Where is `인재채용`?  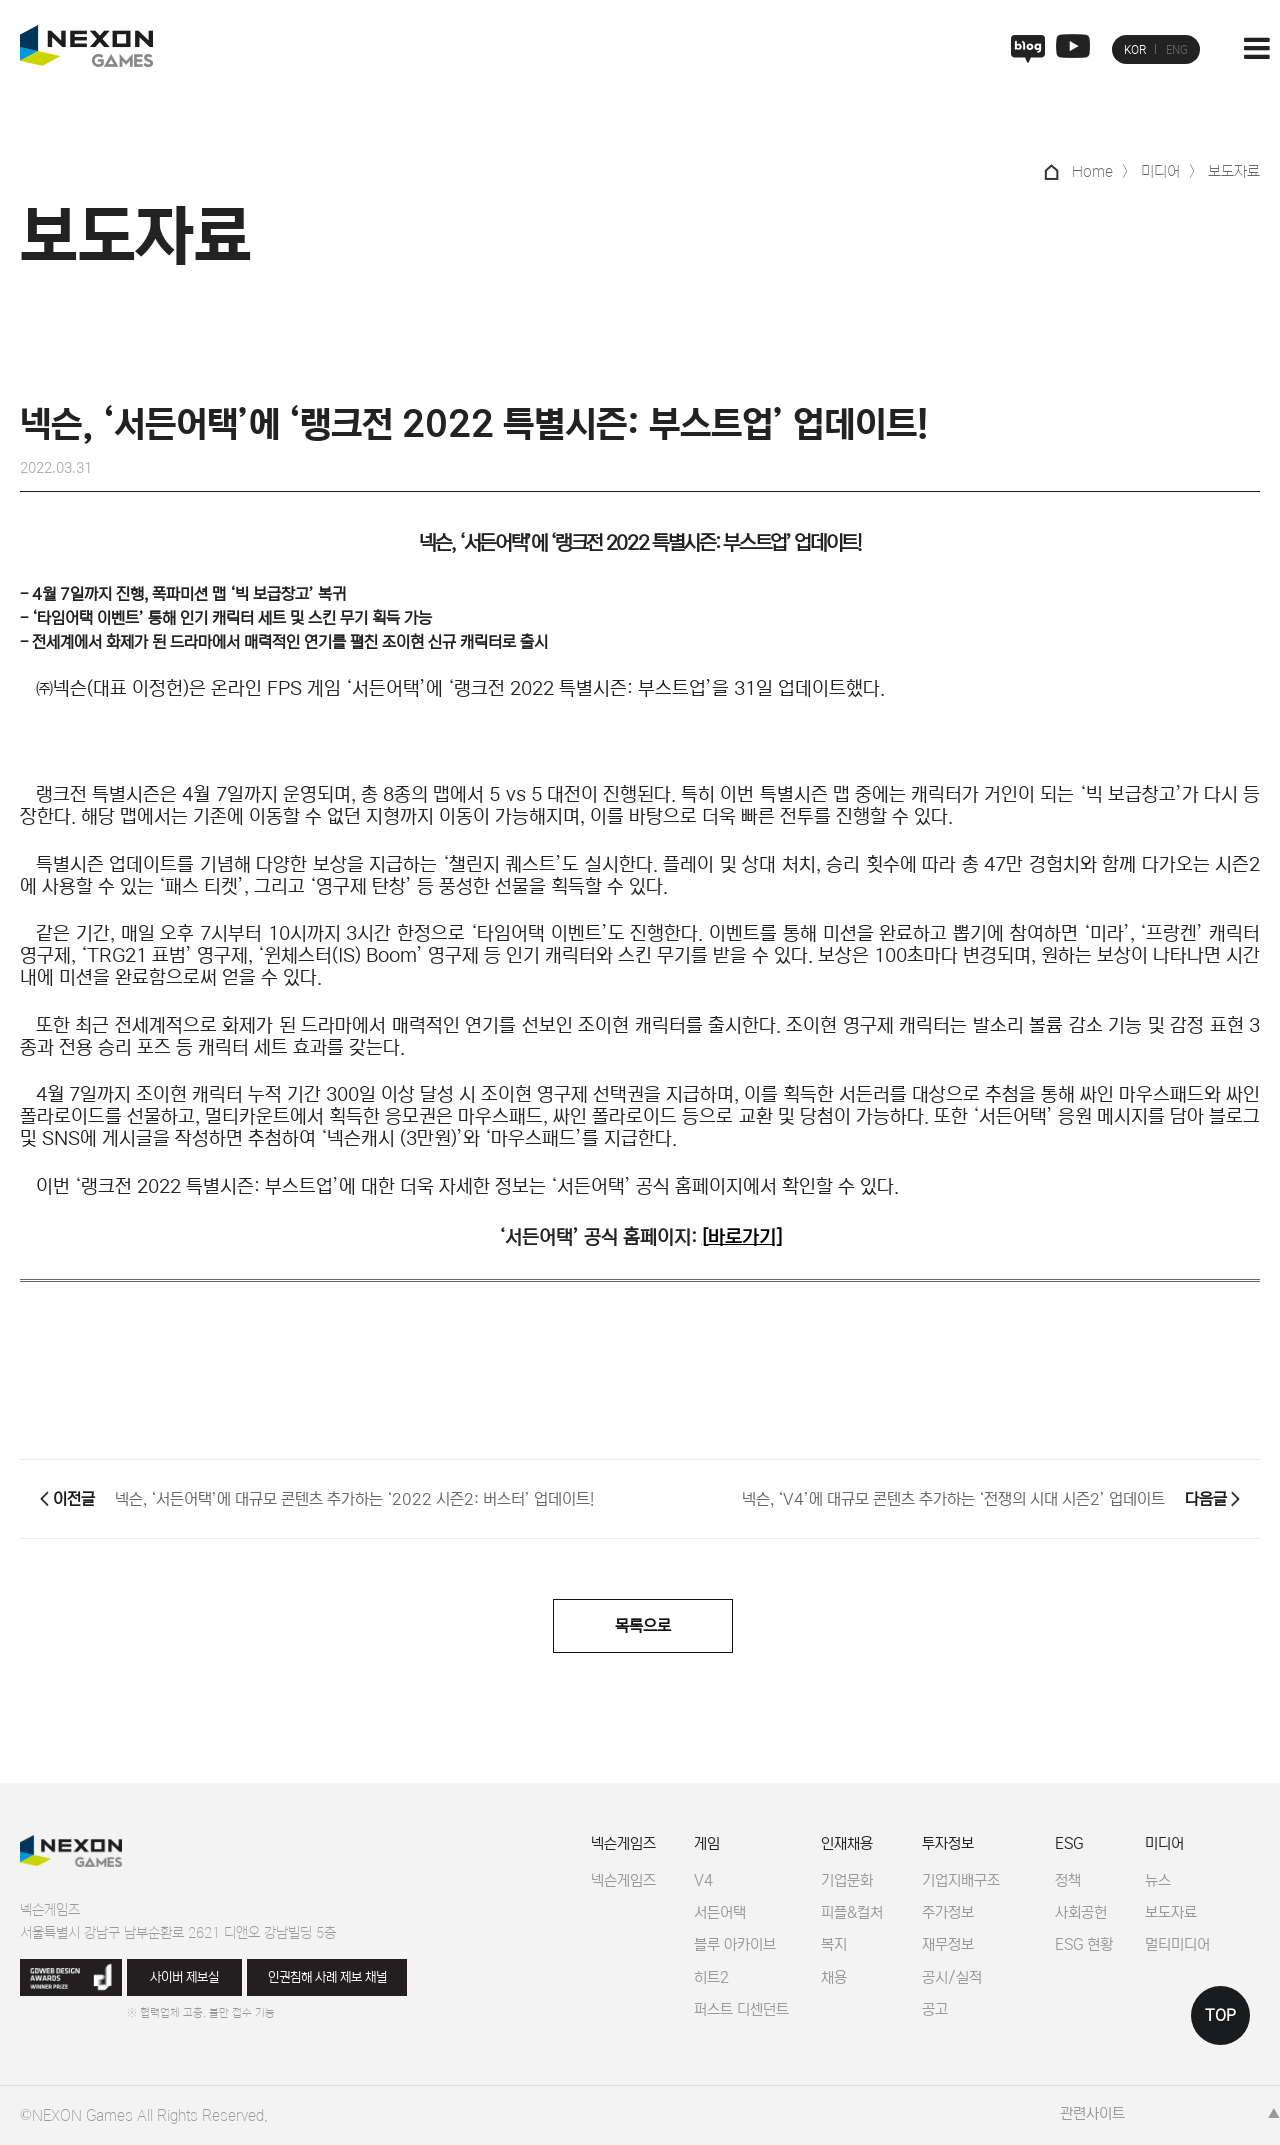
인재채용 is located at coordinates (847, 1843).